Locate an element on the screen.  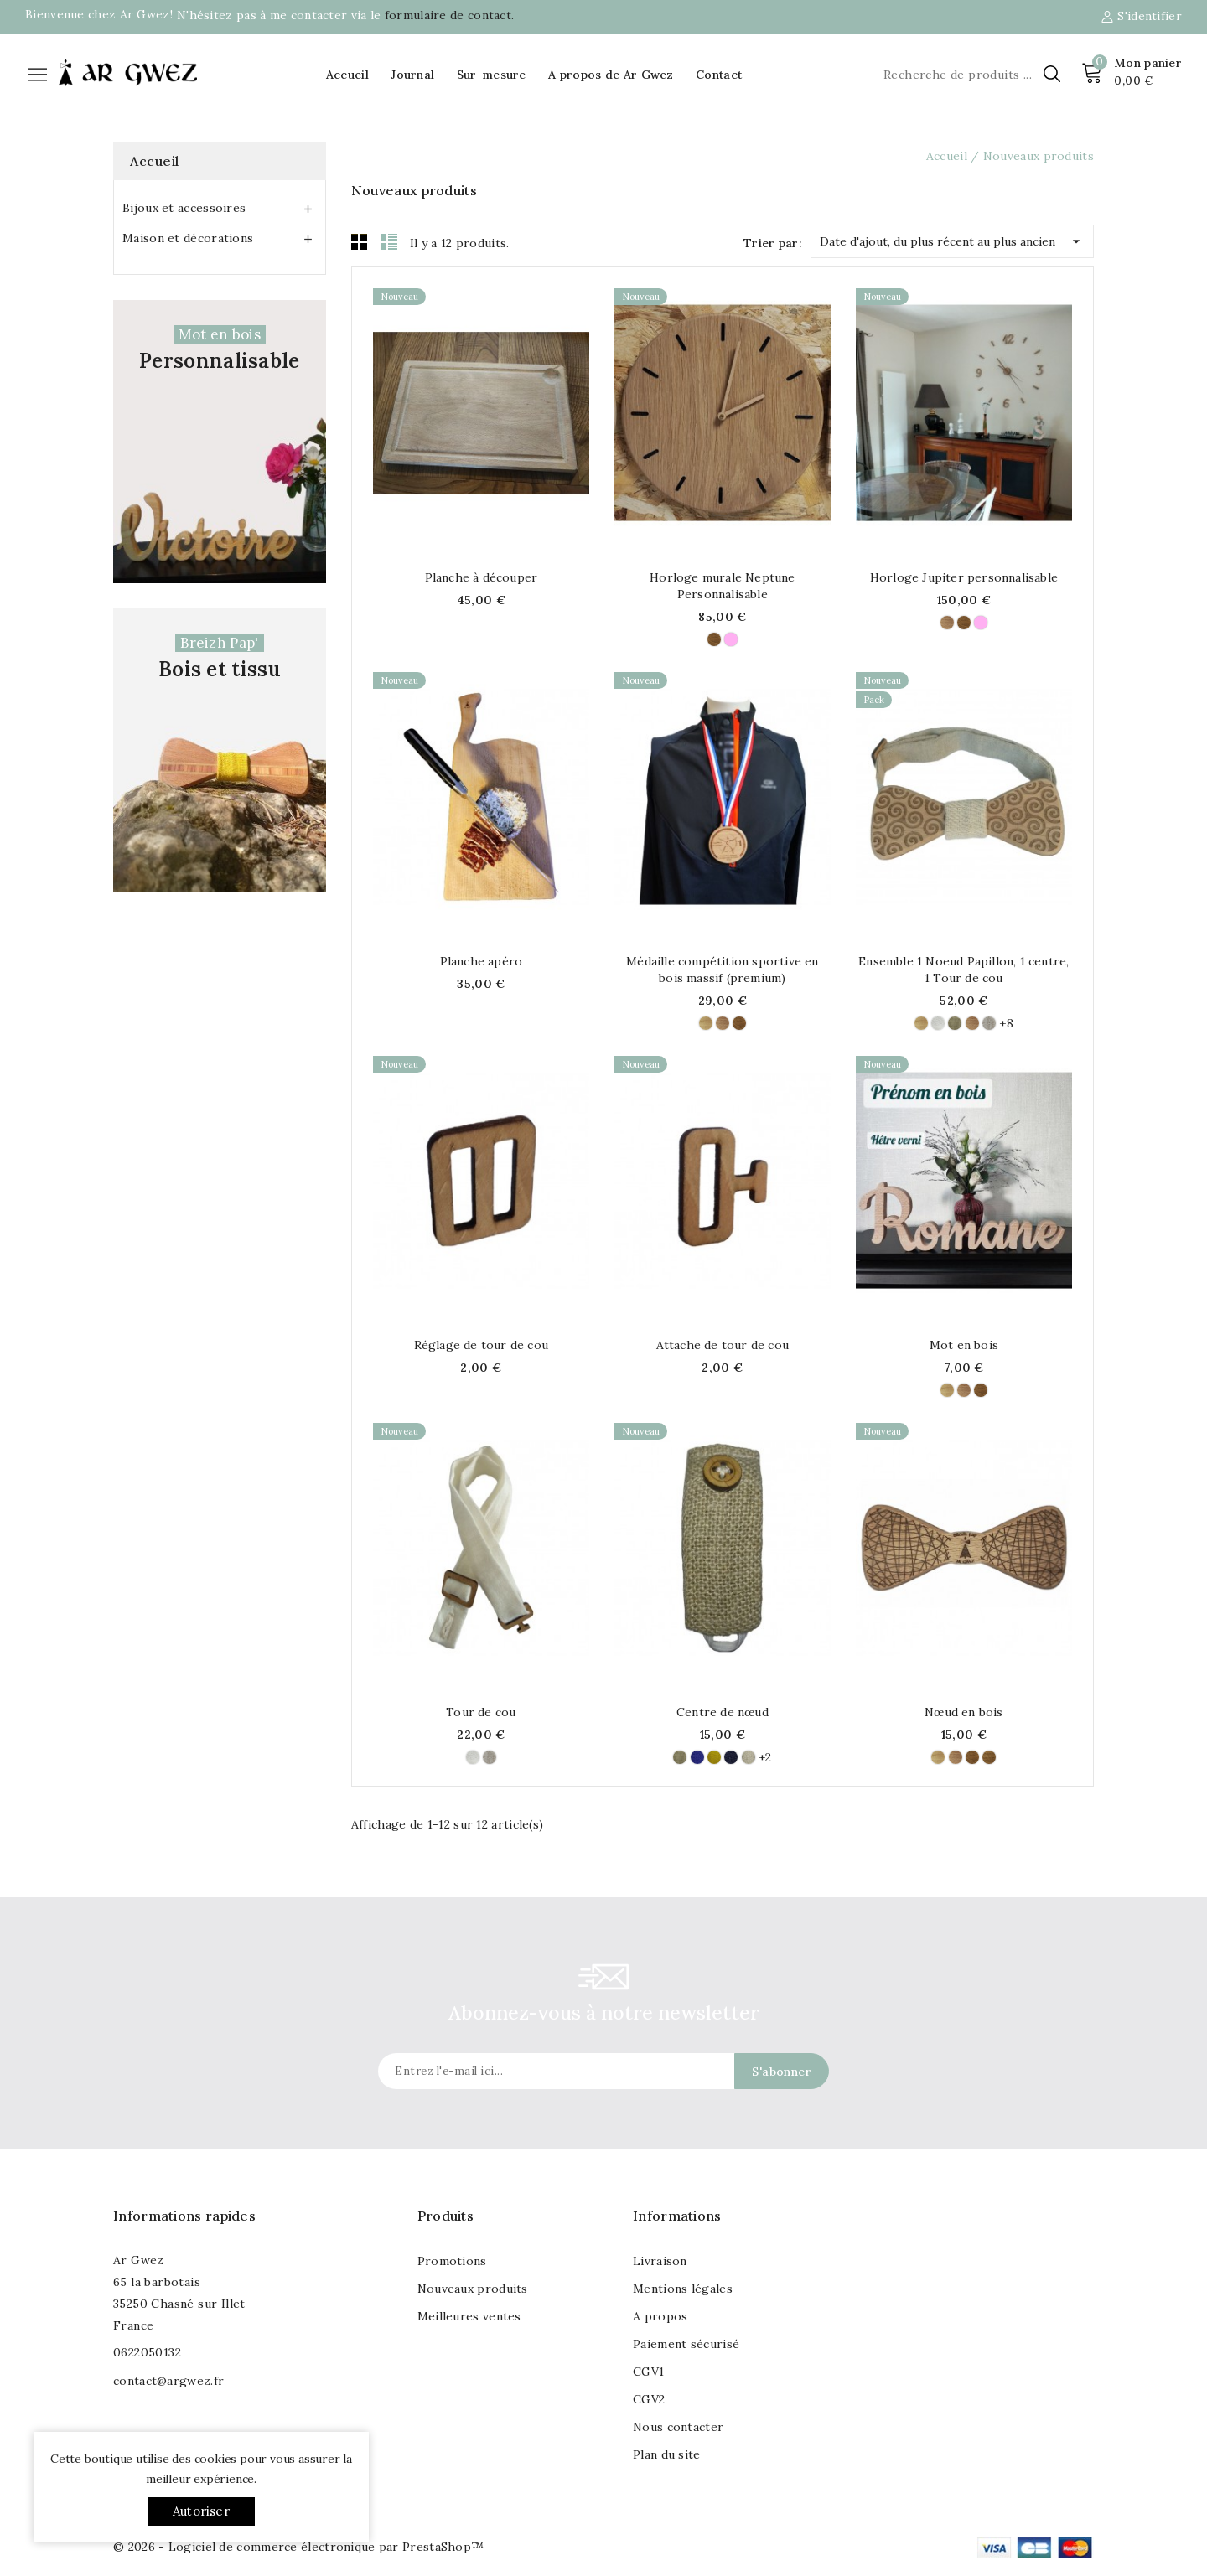
Planche à découper is located at coordinates (481, 577).